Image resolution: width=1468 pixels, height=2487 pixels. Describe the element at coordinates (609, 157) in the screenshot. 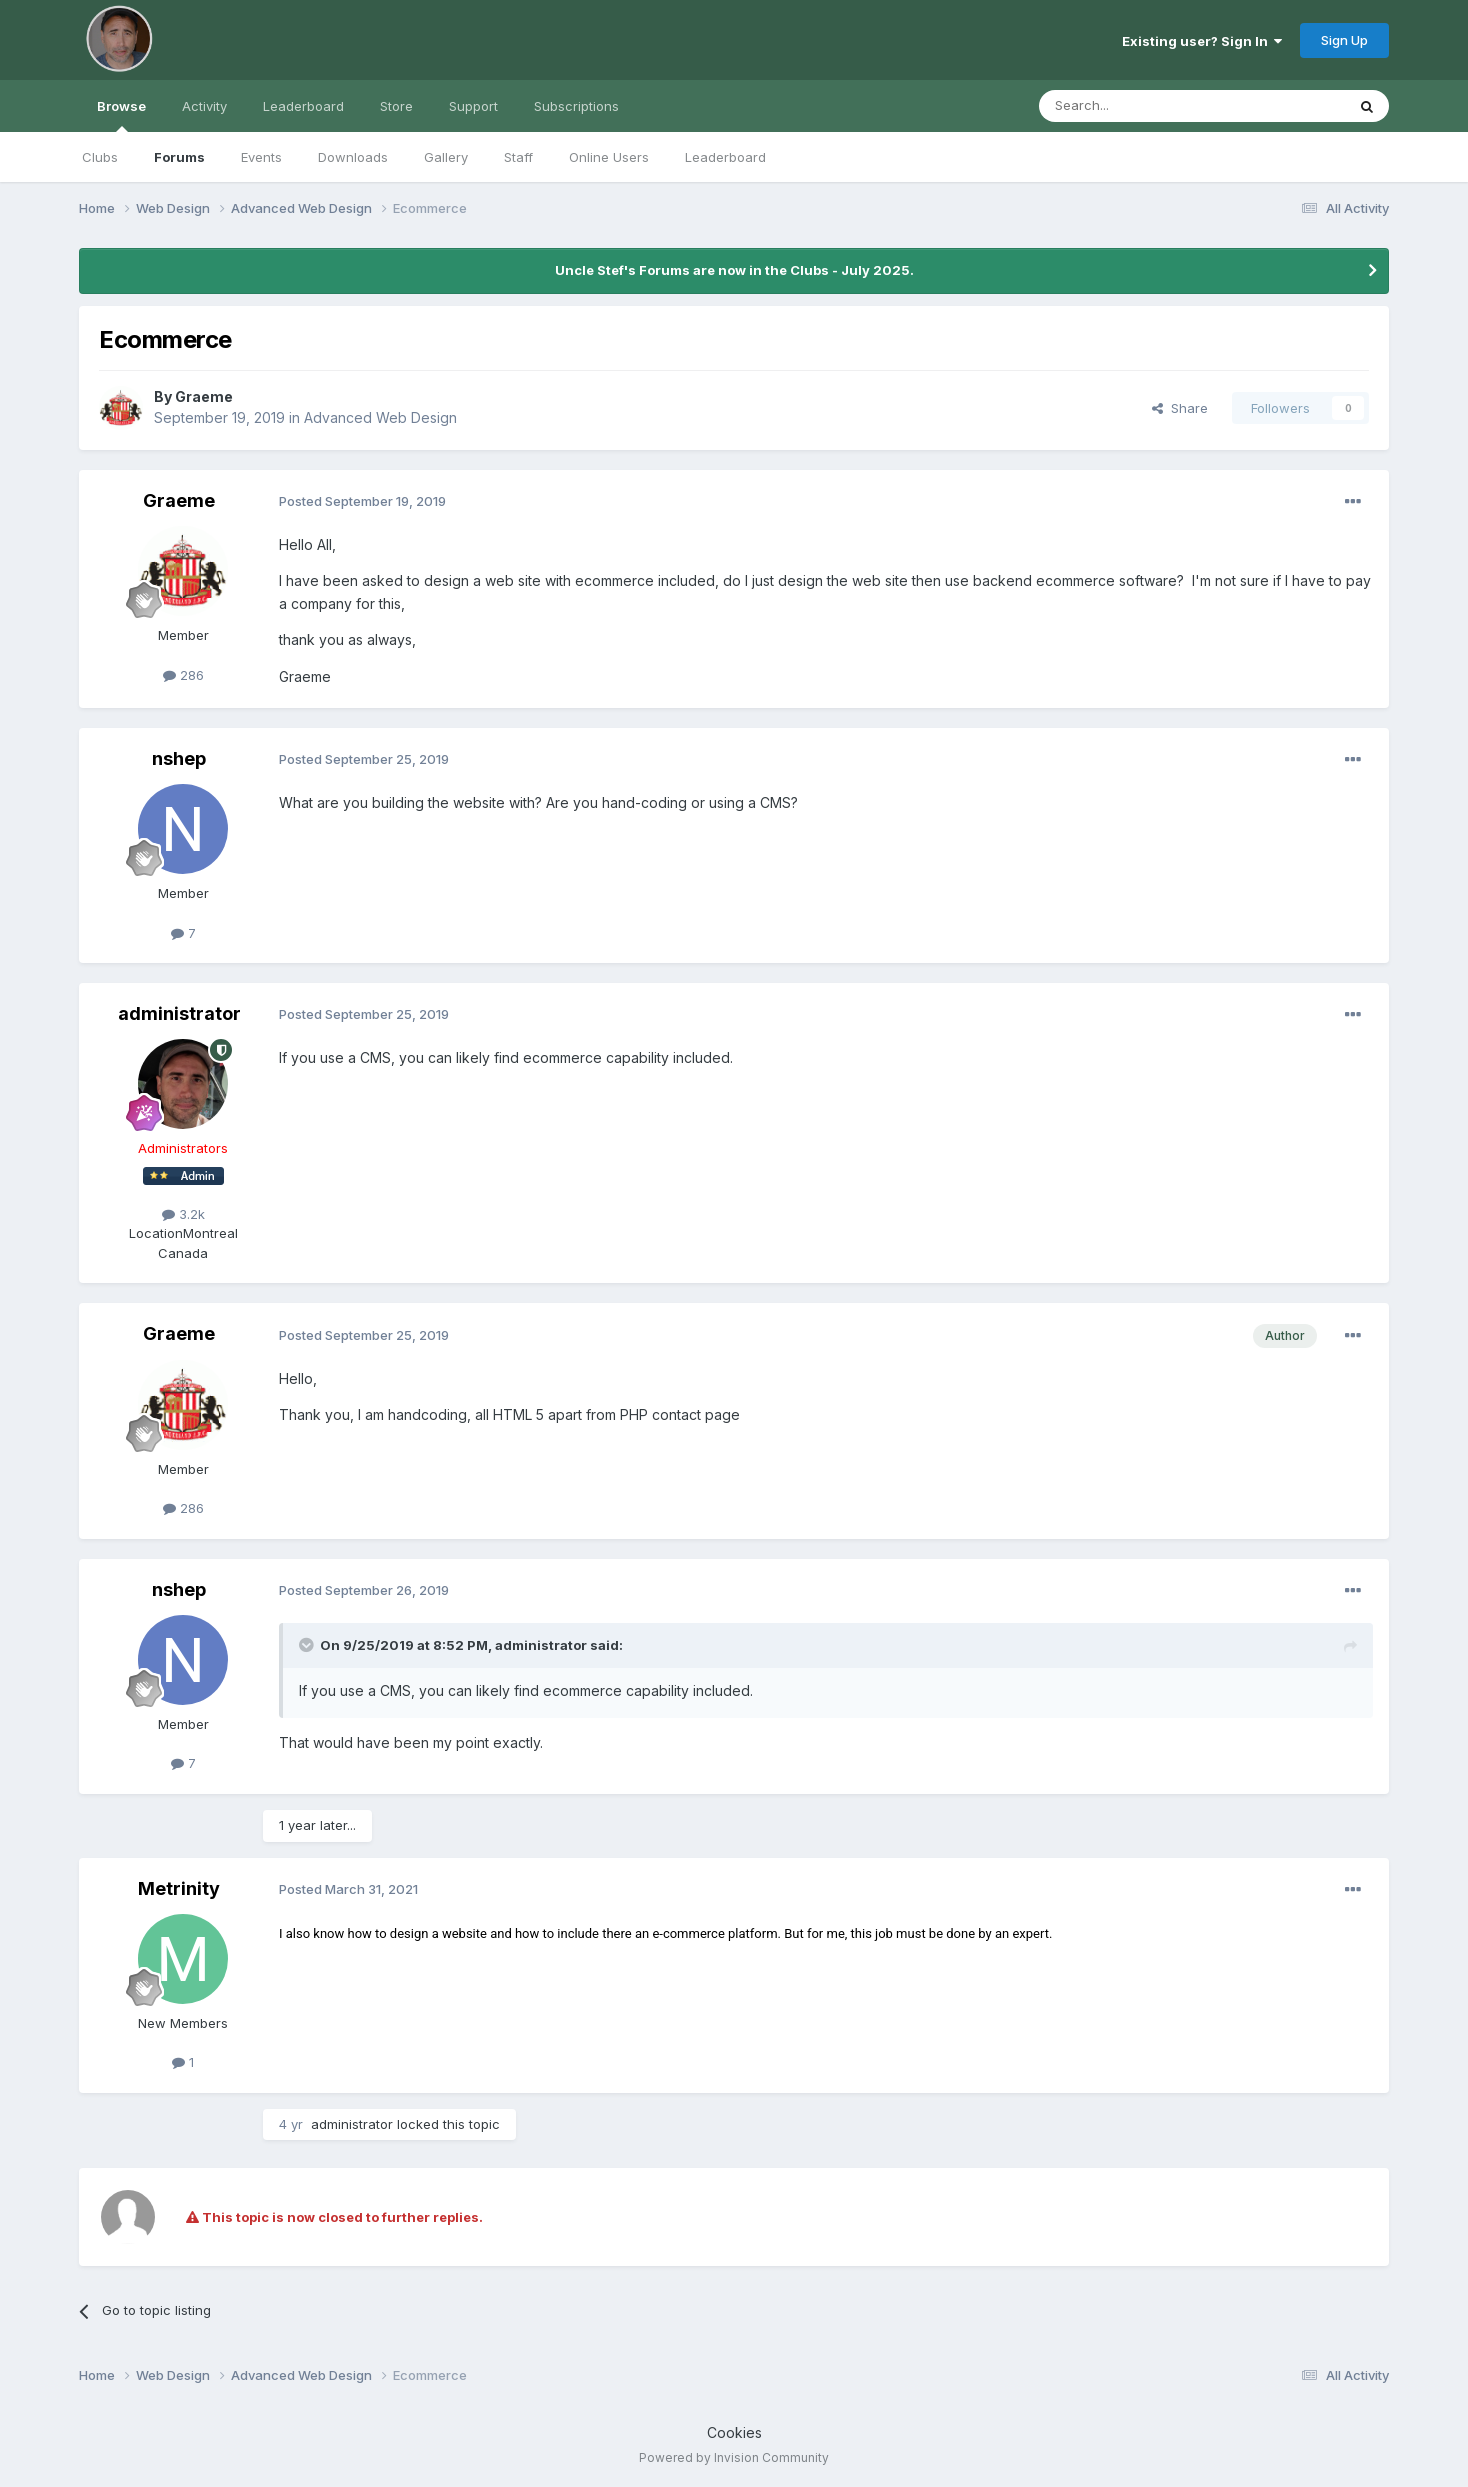

I see `Online Users` at that location.